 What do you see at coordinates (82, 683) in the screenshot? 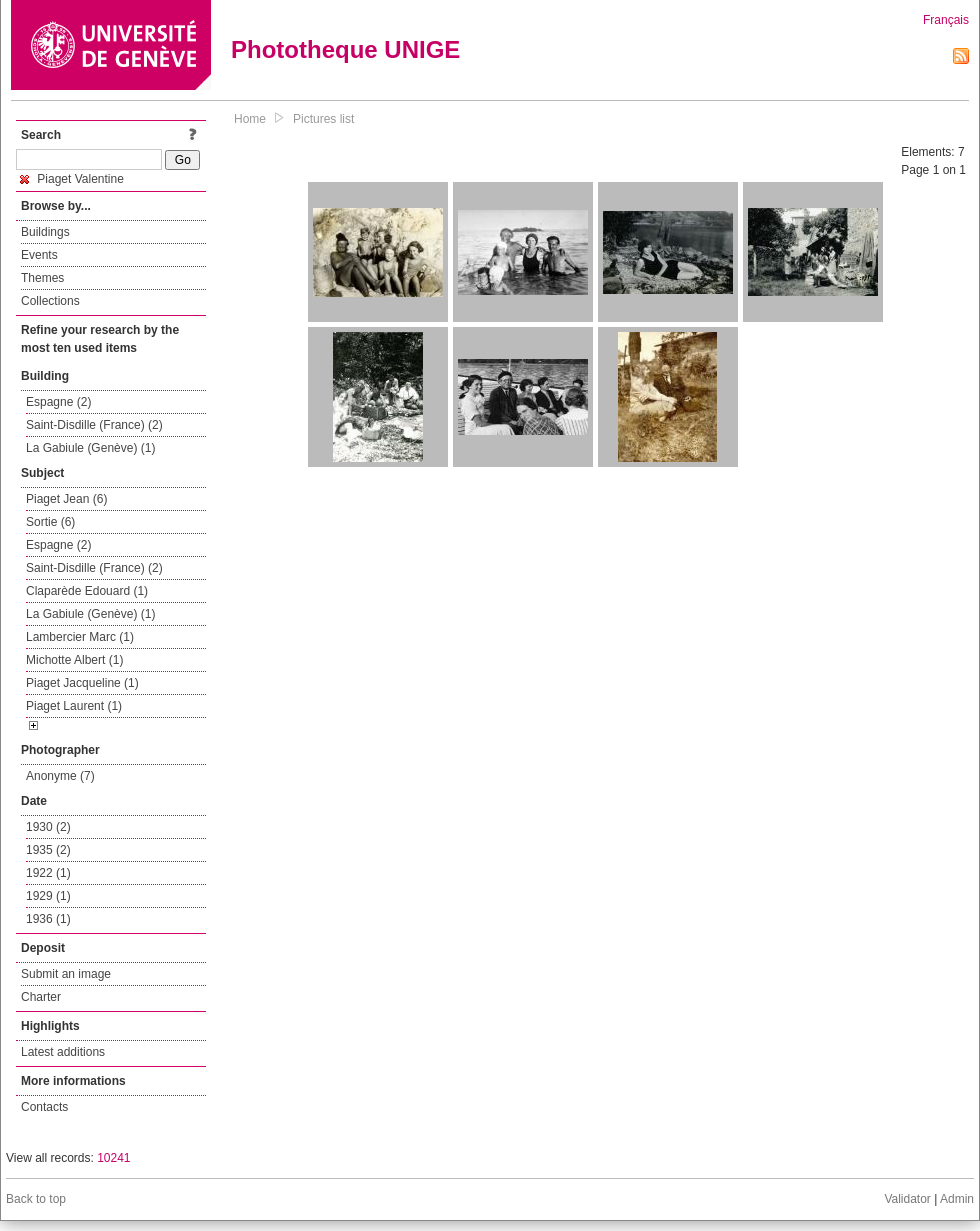
I see `Piaget Jacqueline (1)` at bounding box center [82, 683].